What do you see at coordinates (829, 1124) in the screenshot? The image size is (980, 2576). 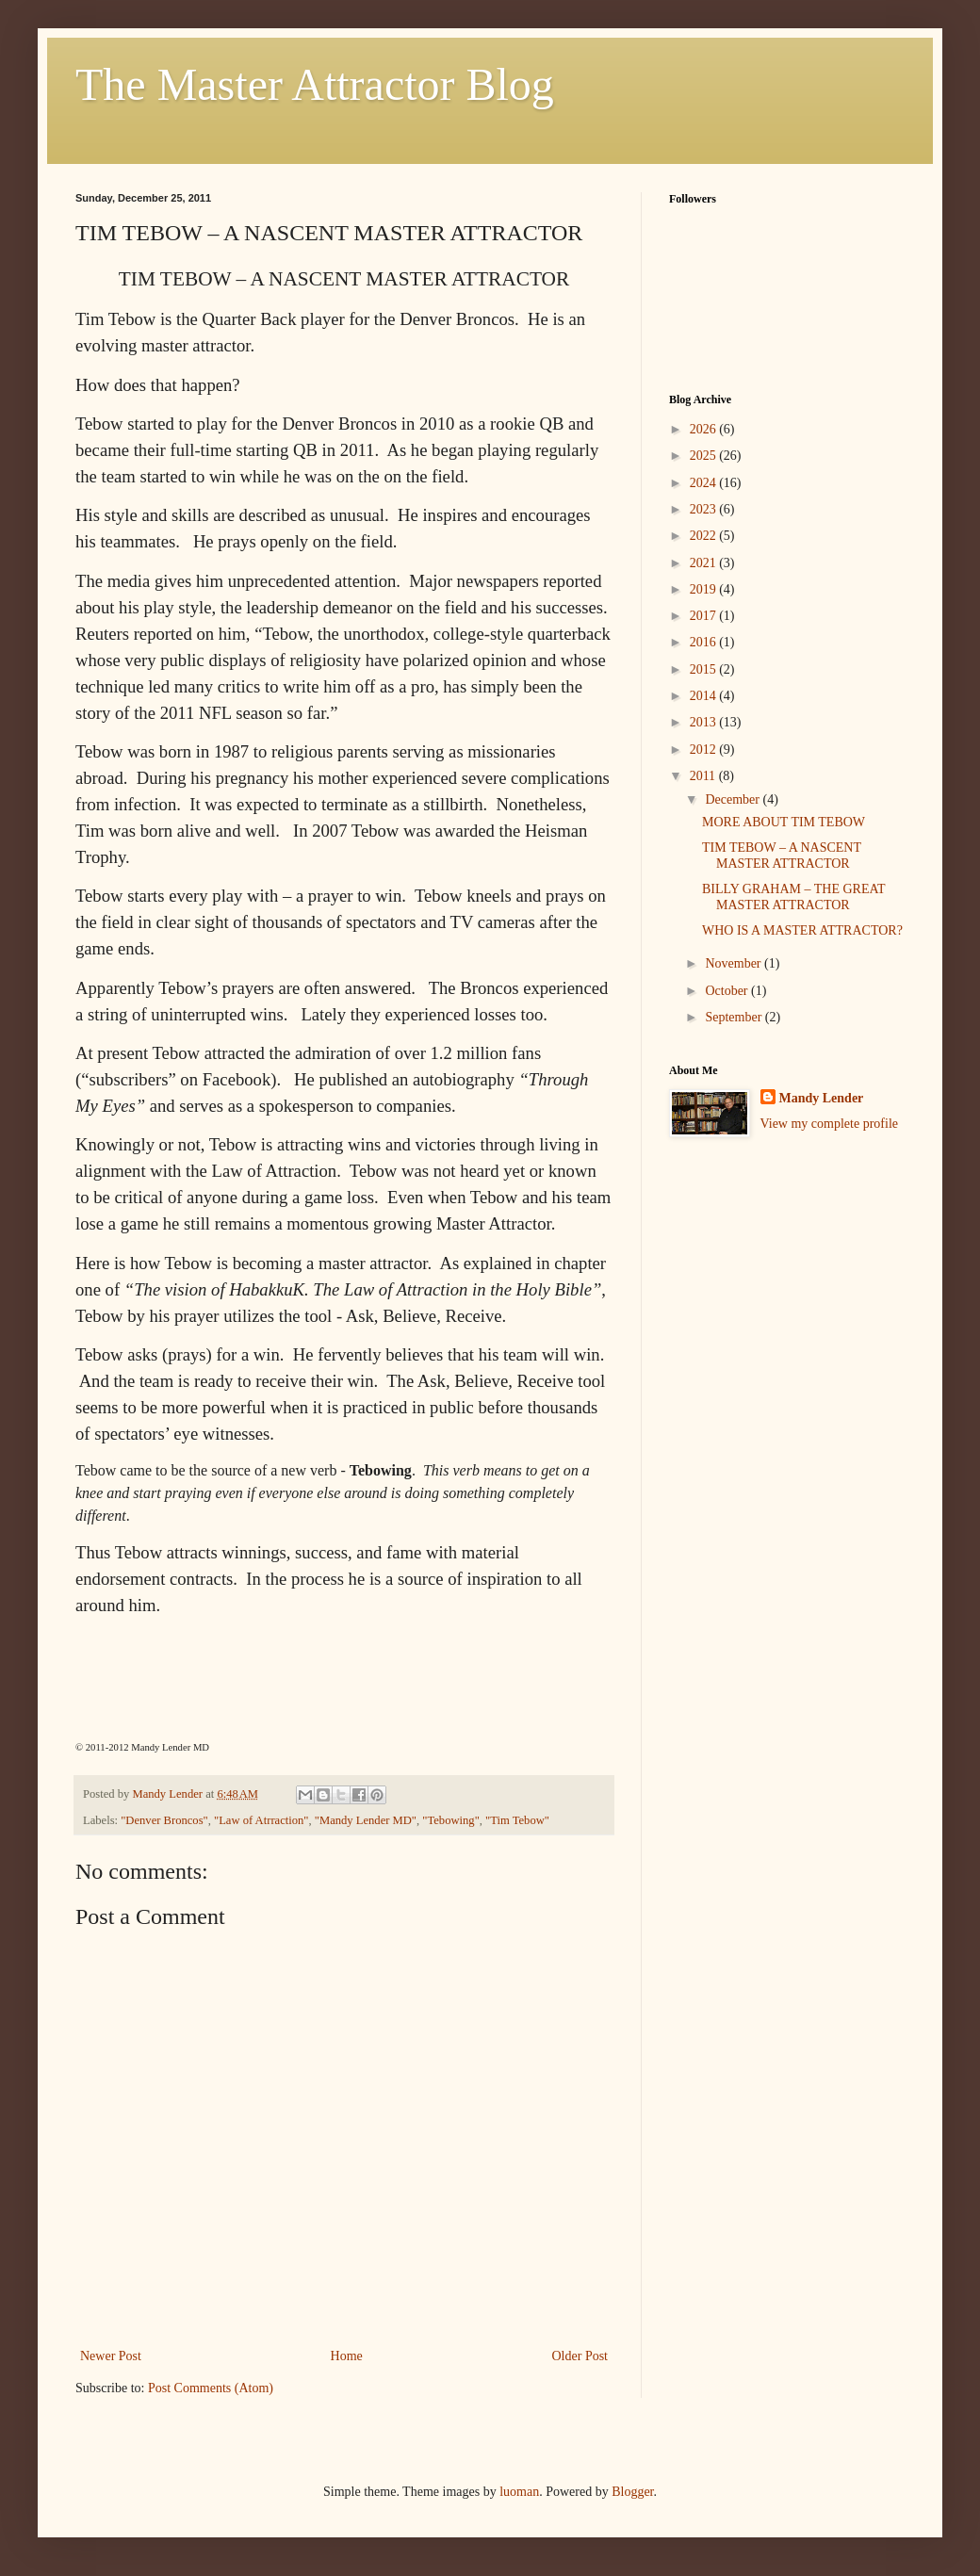 I see `View my complete profile` at bounding box center [829, 1124].